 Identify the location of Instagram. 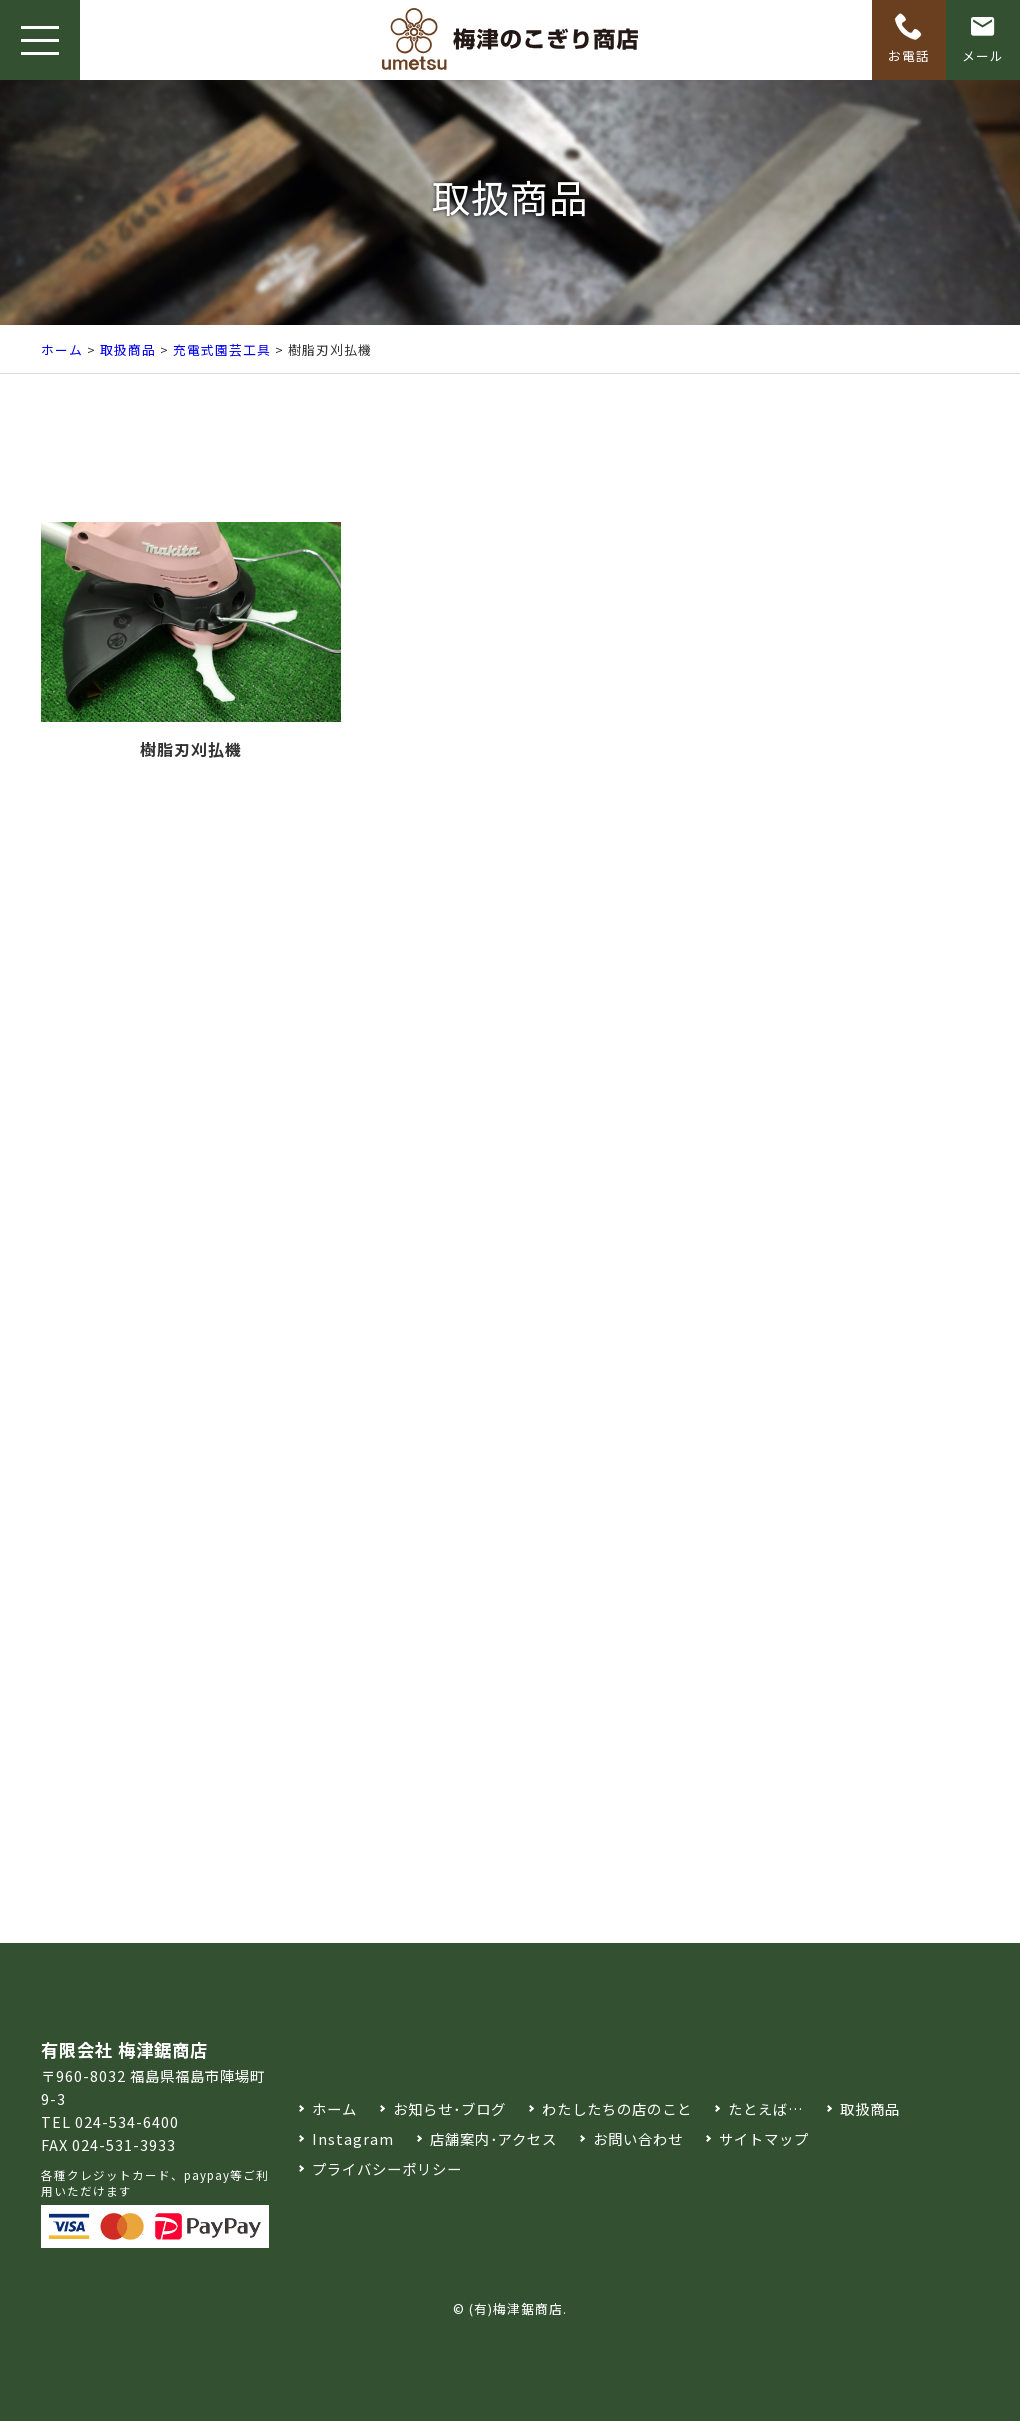
(353, 2138).